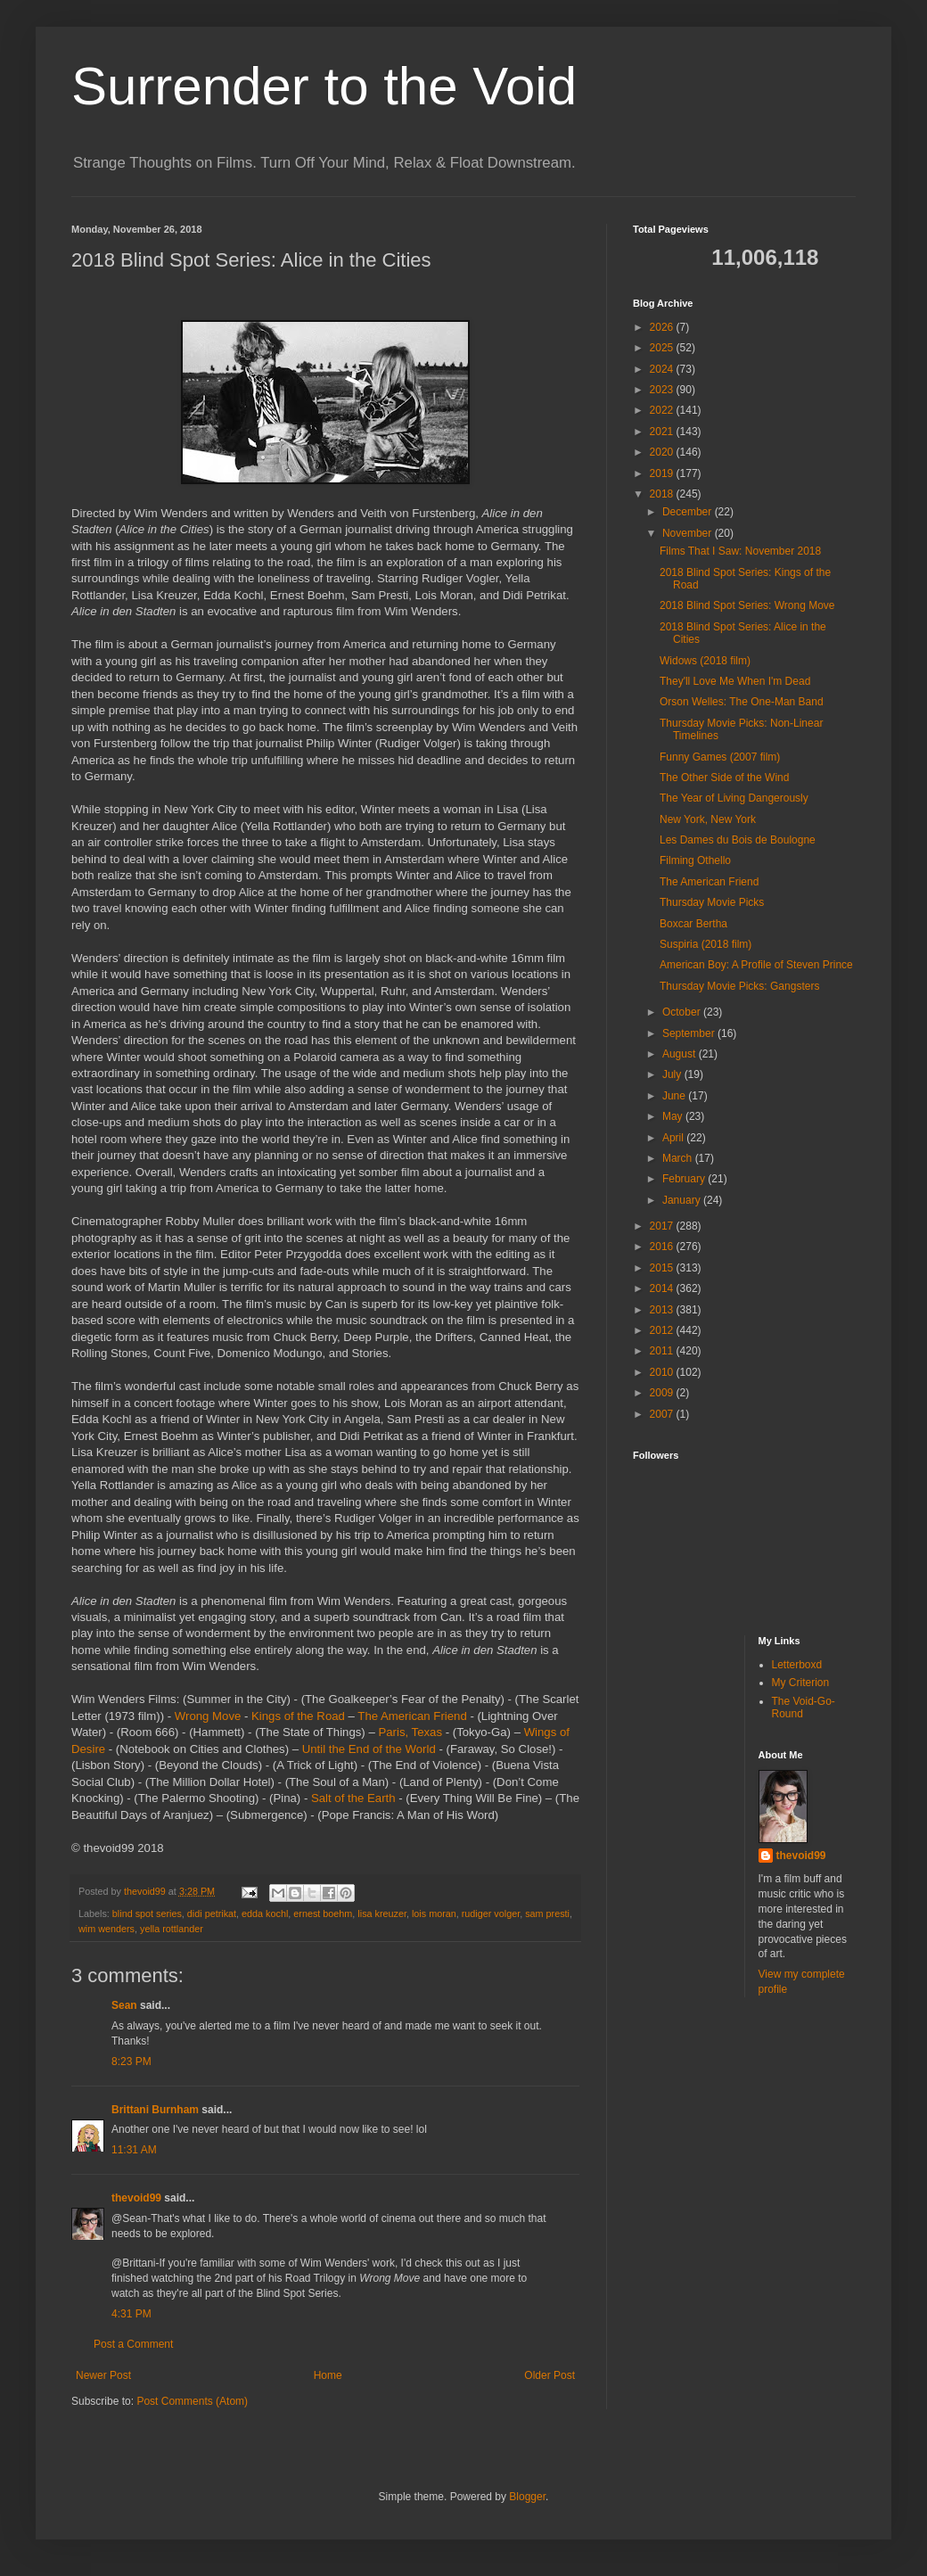  Describe the element at coordinates (712, 902) in the screenshot. I see `Thursday Movie Picks` at that location.